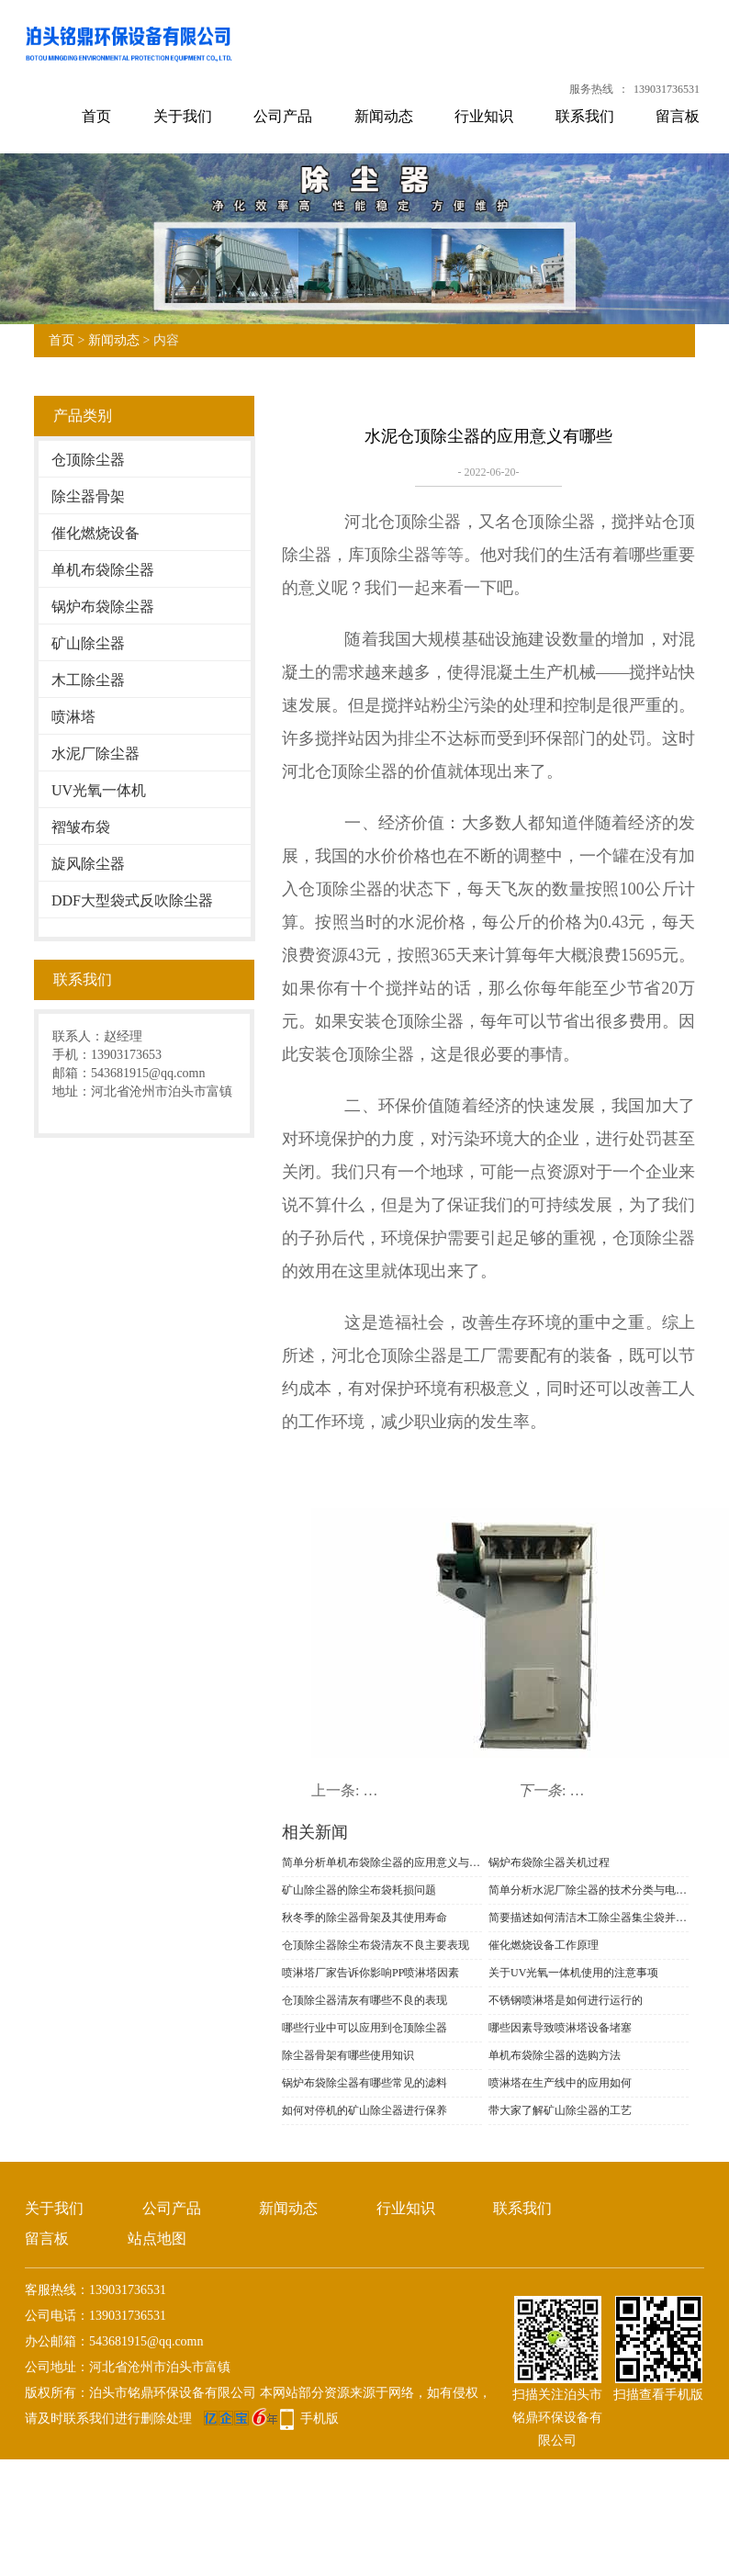 This screenshot has height=2576, width=729. What do you see at coordinates (364, 2082) in the screenshot?
I see `锅炉布袋除尘器有哪些常见的滤料` at bounding box center [364, 2082].